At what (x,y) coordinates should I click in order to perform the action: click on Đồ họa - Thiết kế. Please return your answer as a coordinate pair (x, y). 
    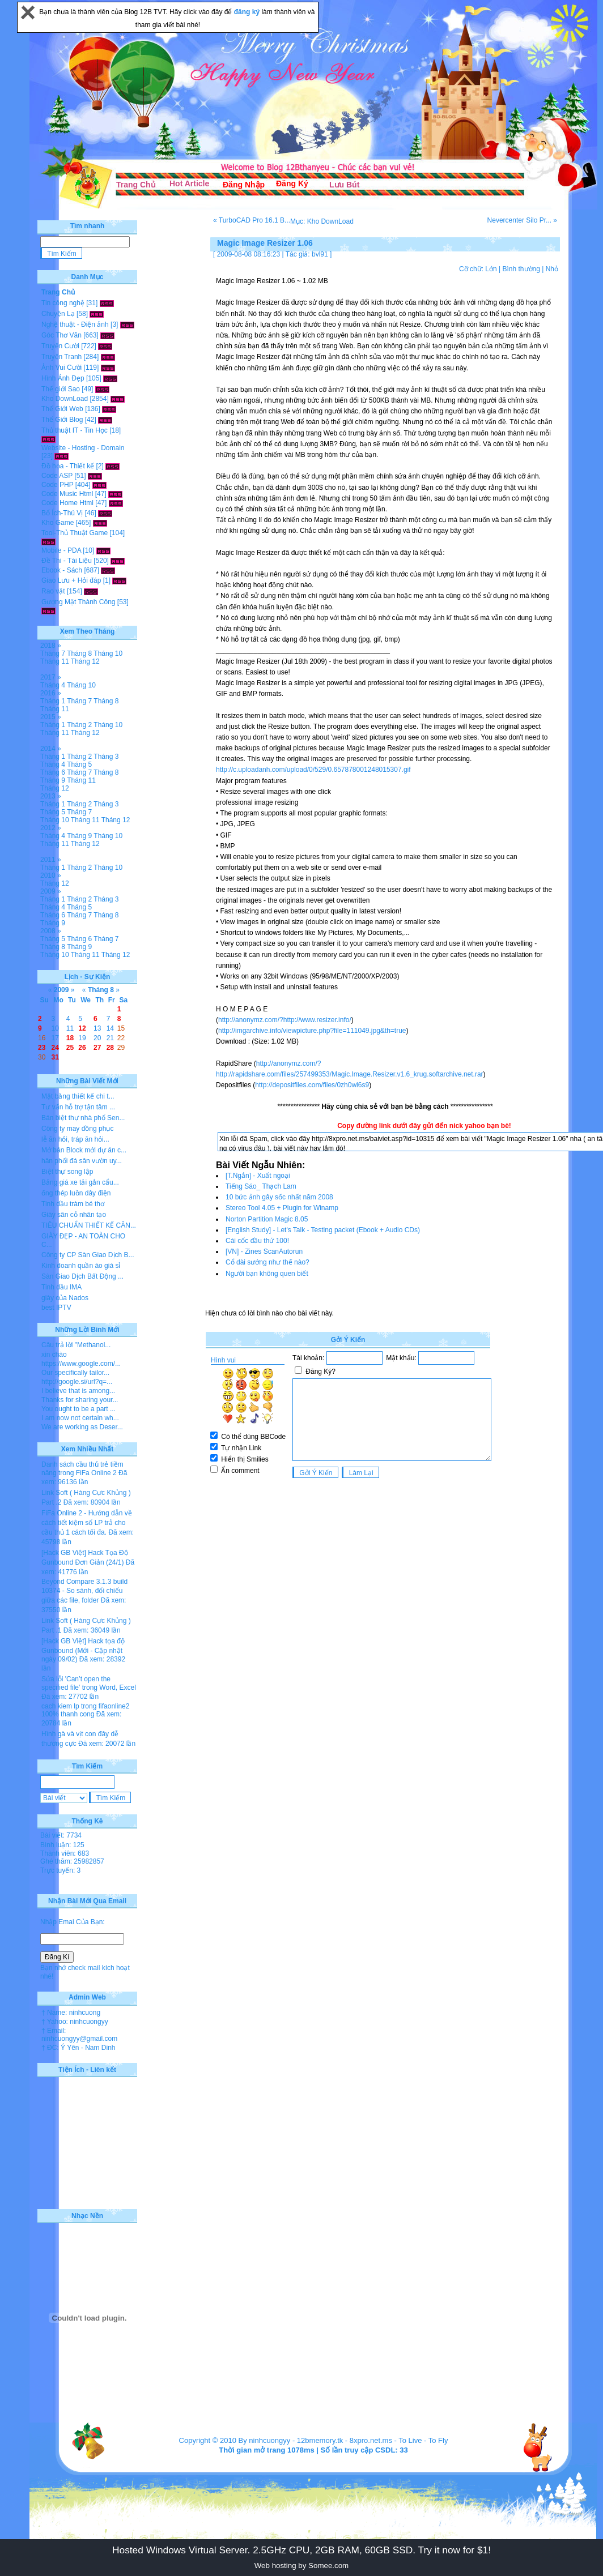
    Looking at the image, I should click on (67, 466).